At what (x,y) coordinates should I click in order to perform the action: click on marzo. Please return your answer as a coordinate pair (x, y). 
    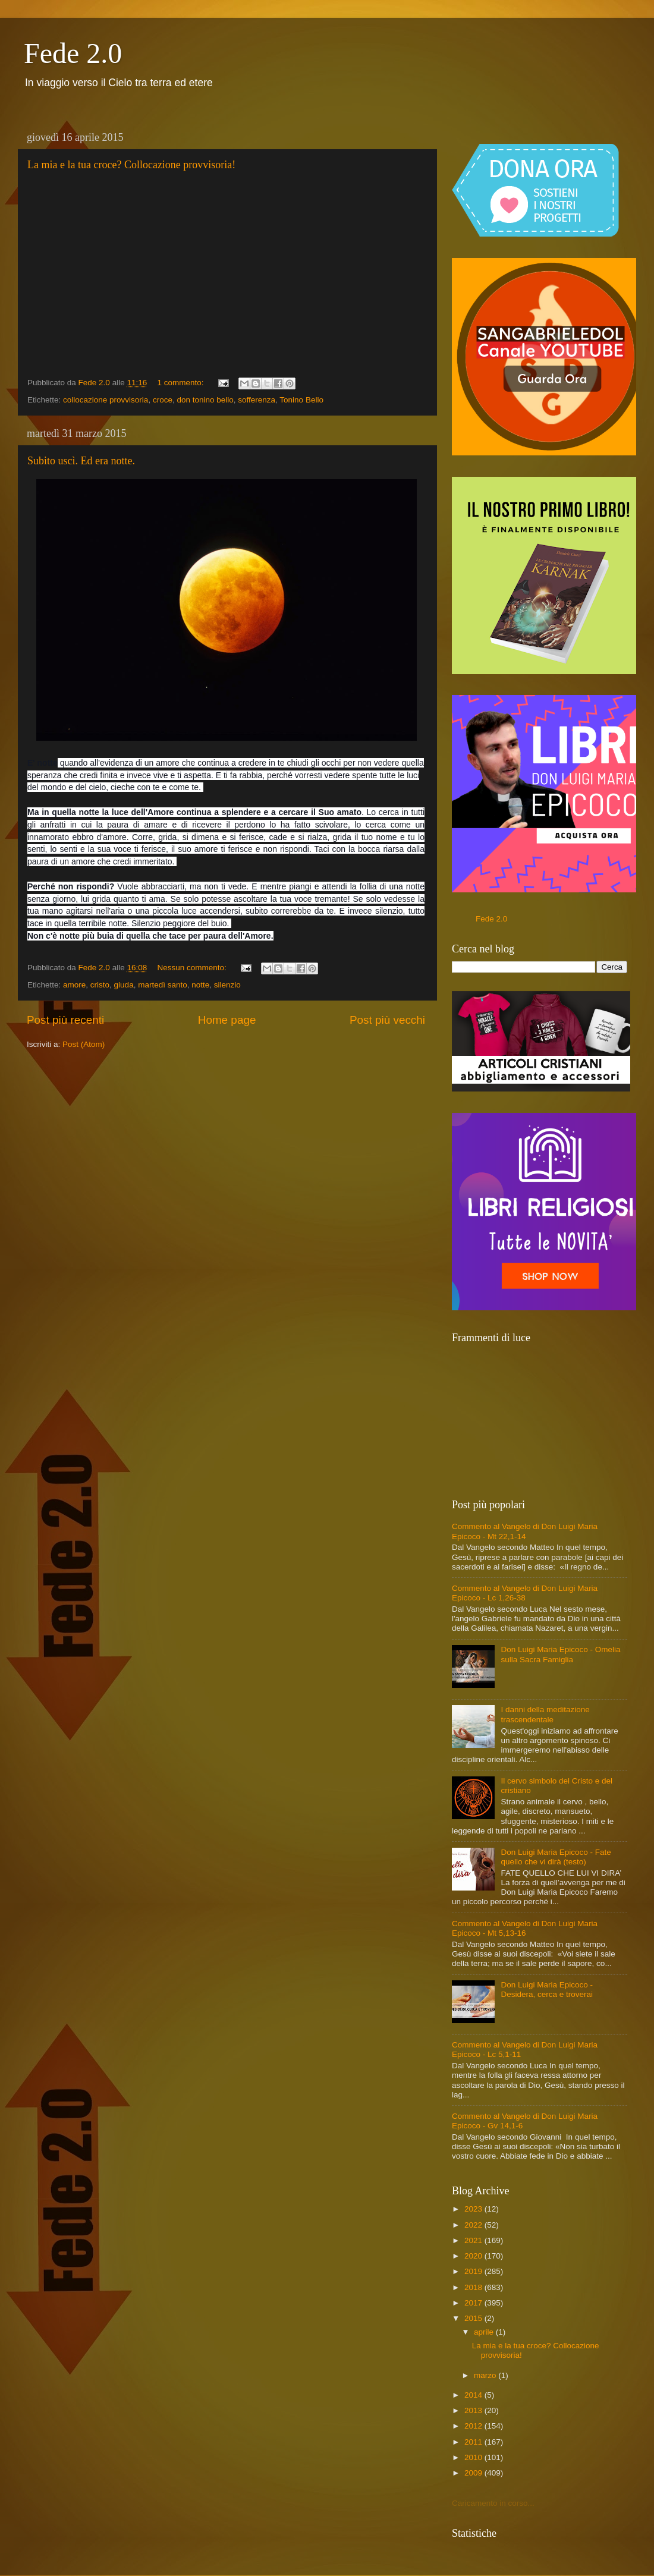
    Looking at the image, I should click on (486, 2375).